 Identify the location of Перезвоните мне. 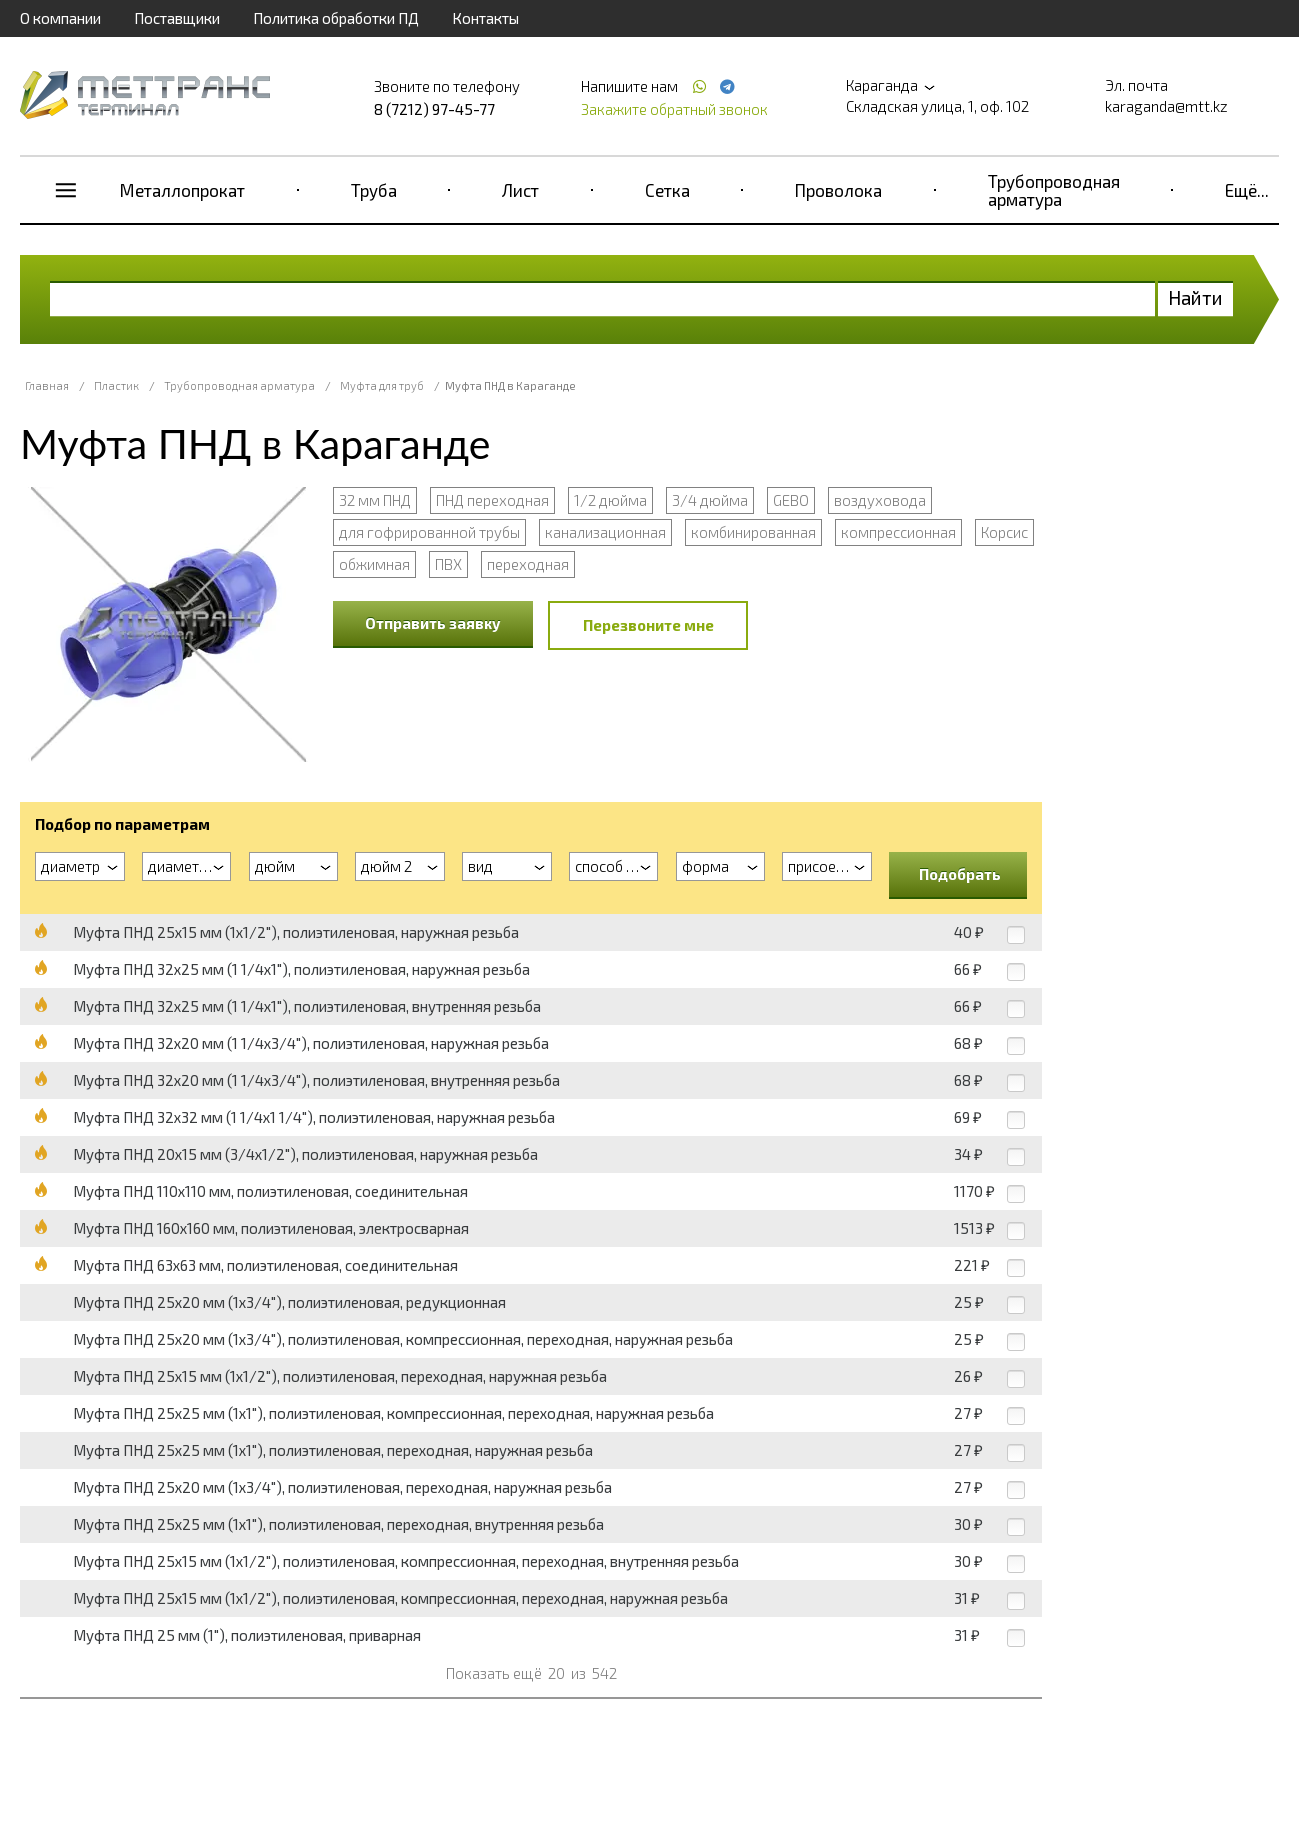
(648, 625).